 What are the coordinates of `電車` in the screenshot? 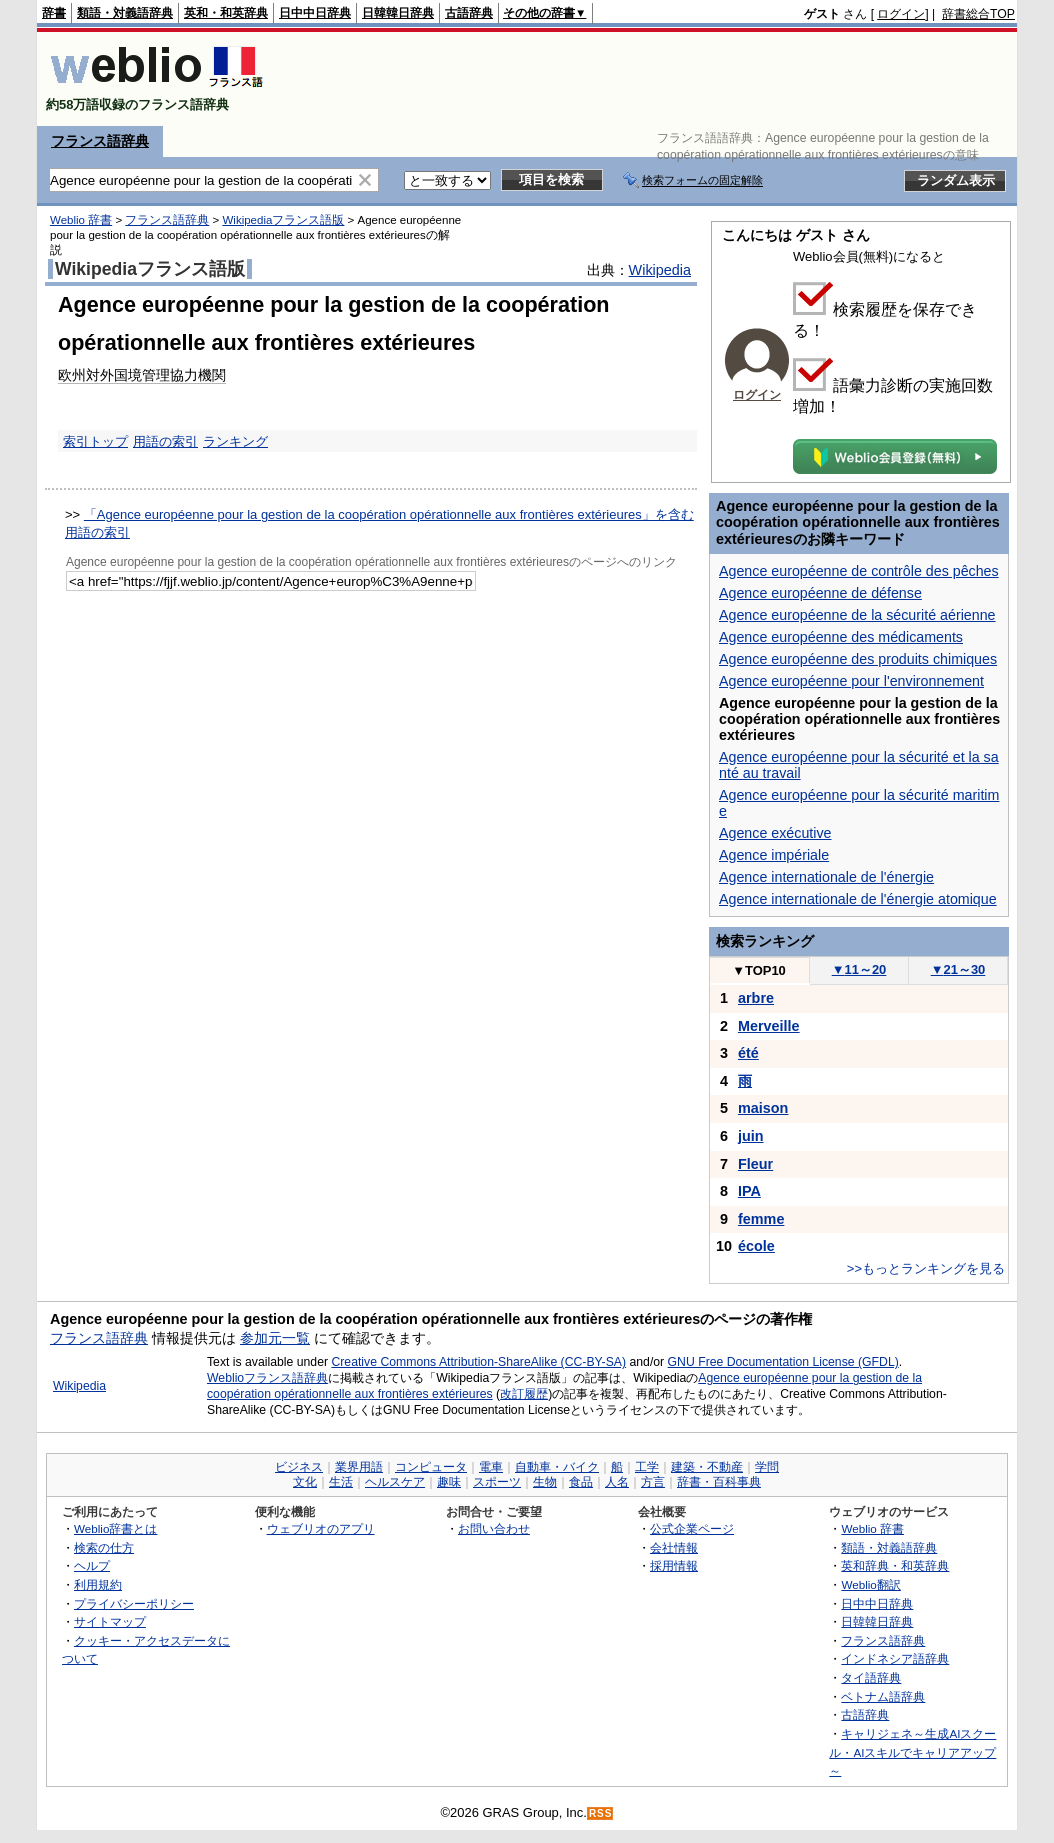 It's located at (491, 1467).